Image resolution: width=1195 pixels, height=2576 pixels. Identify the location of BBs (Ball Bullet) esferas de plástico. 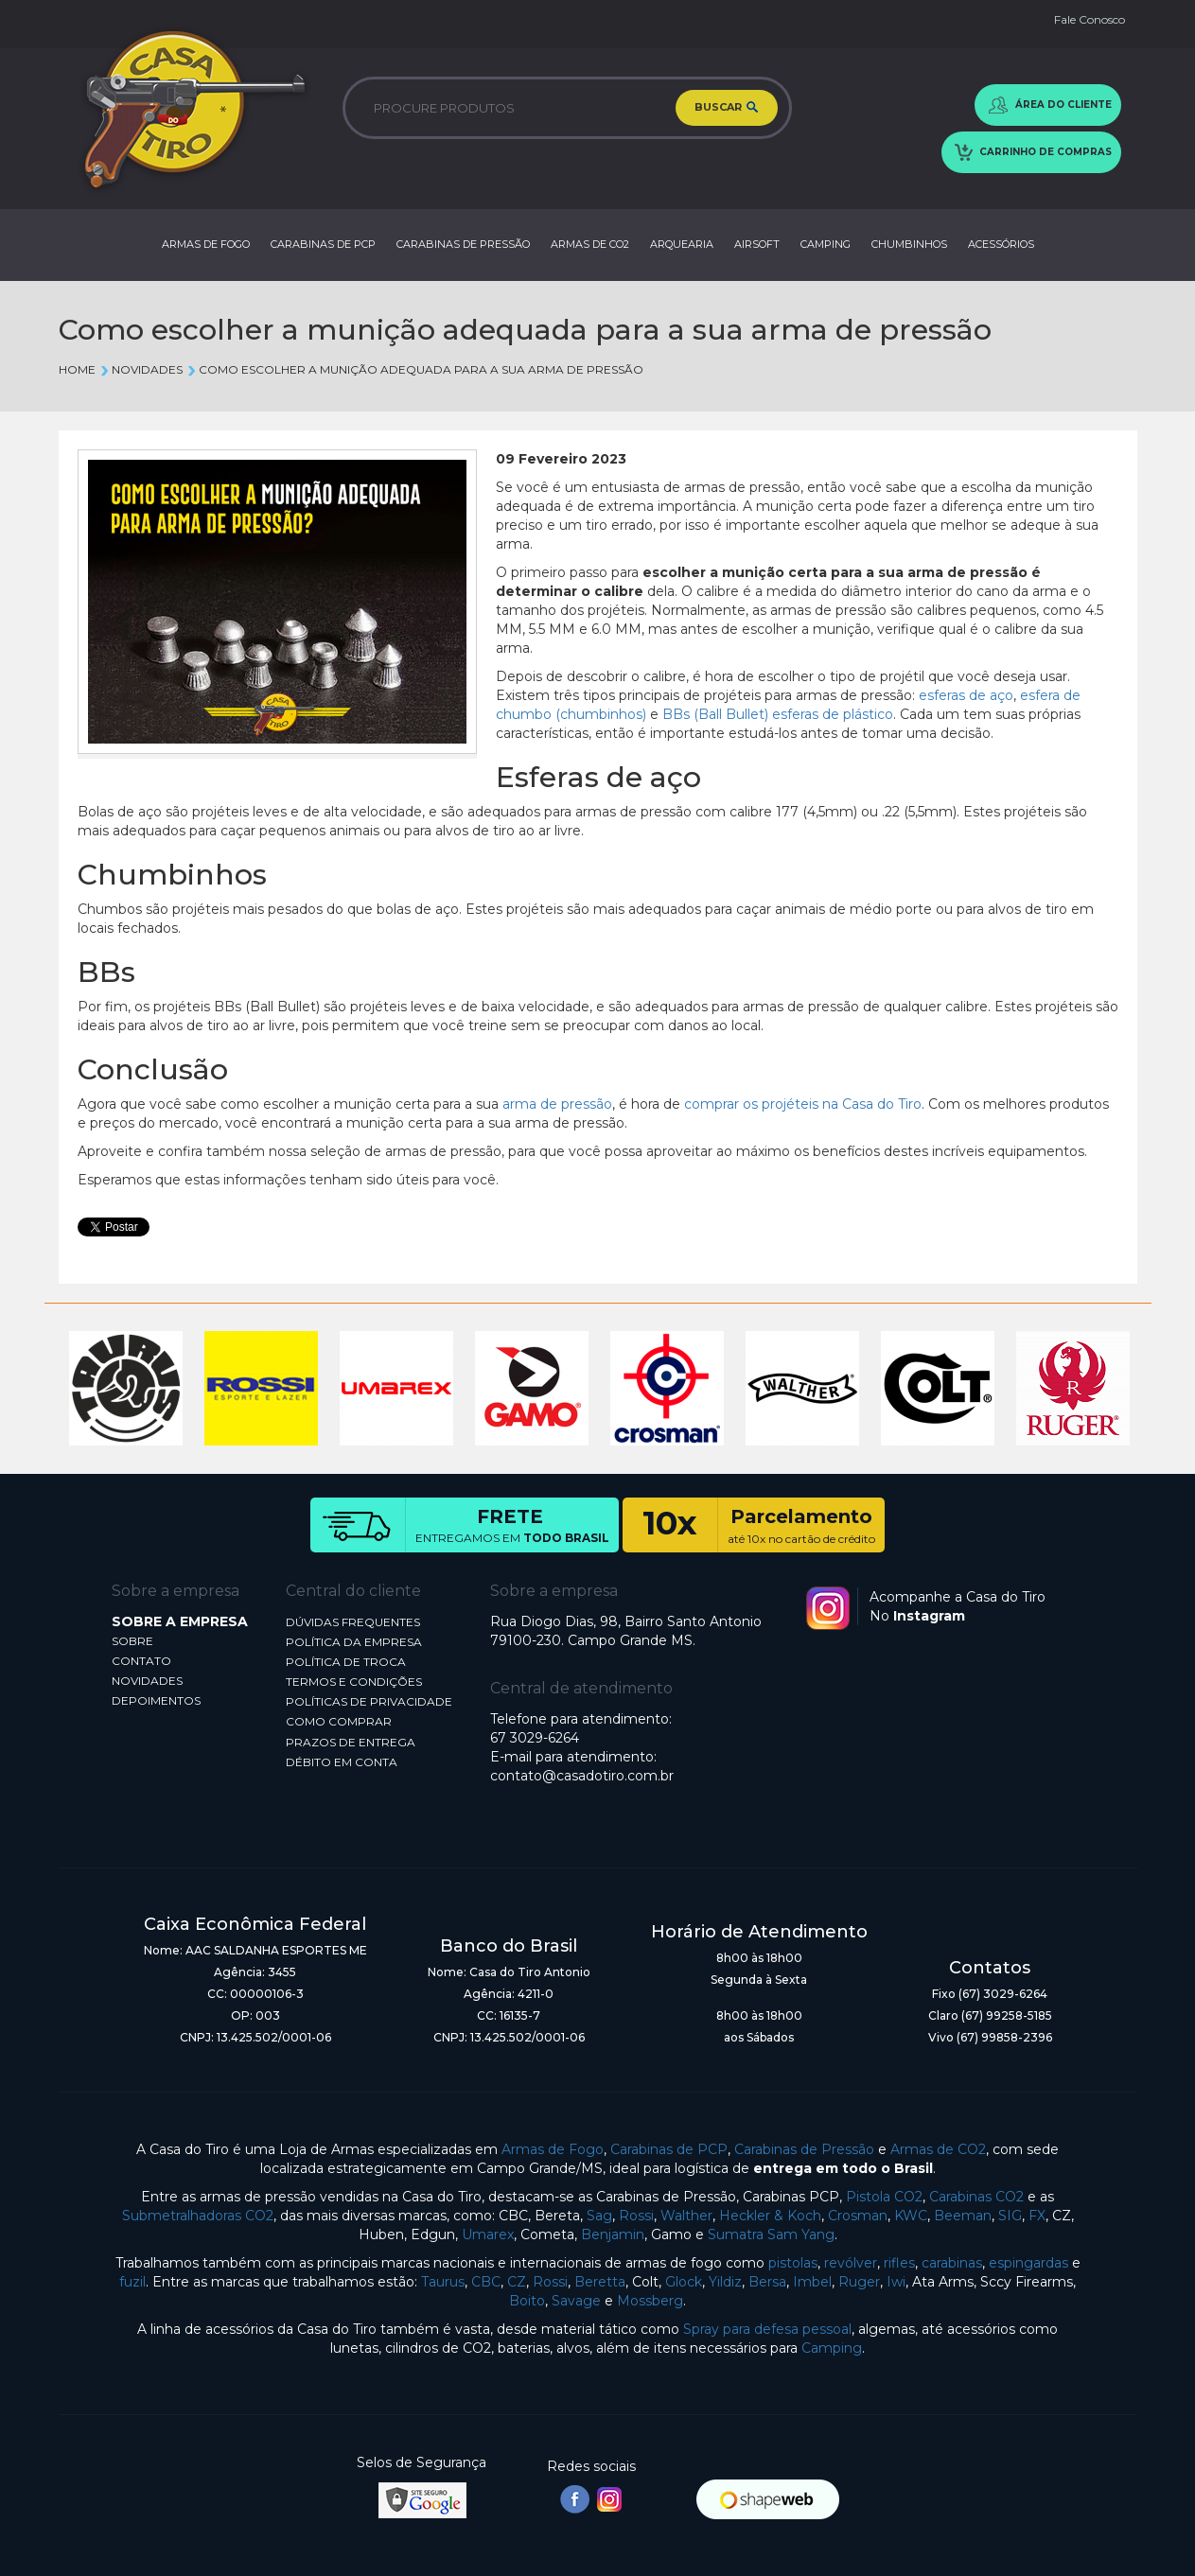
(777, 714).